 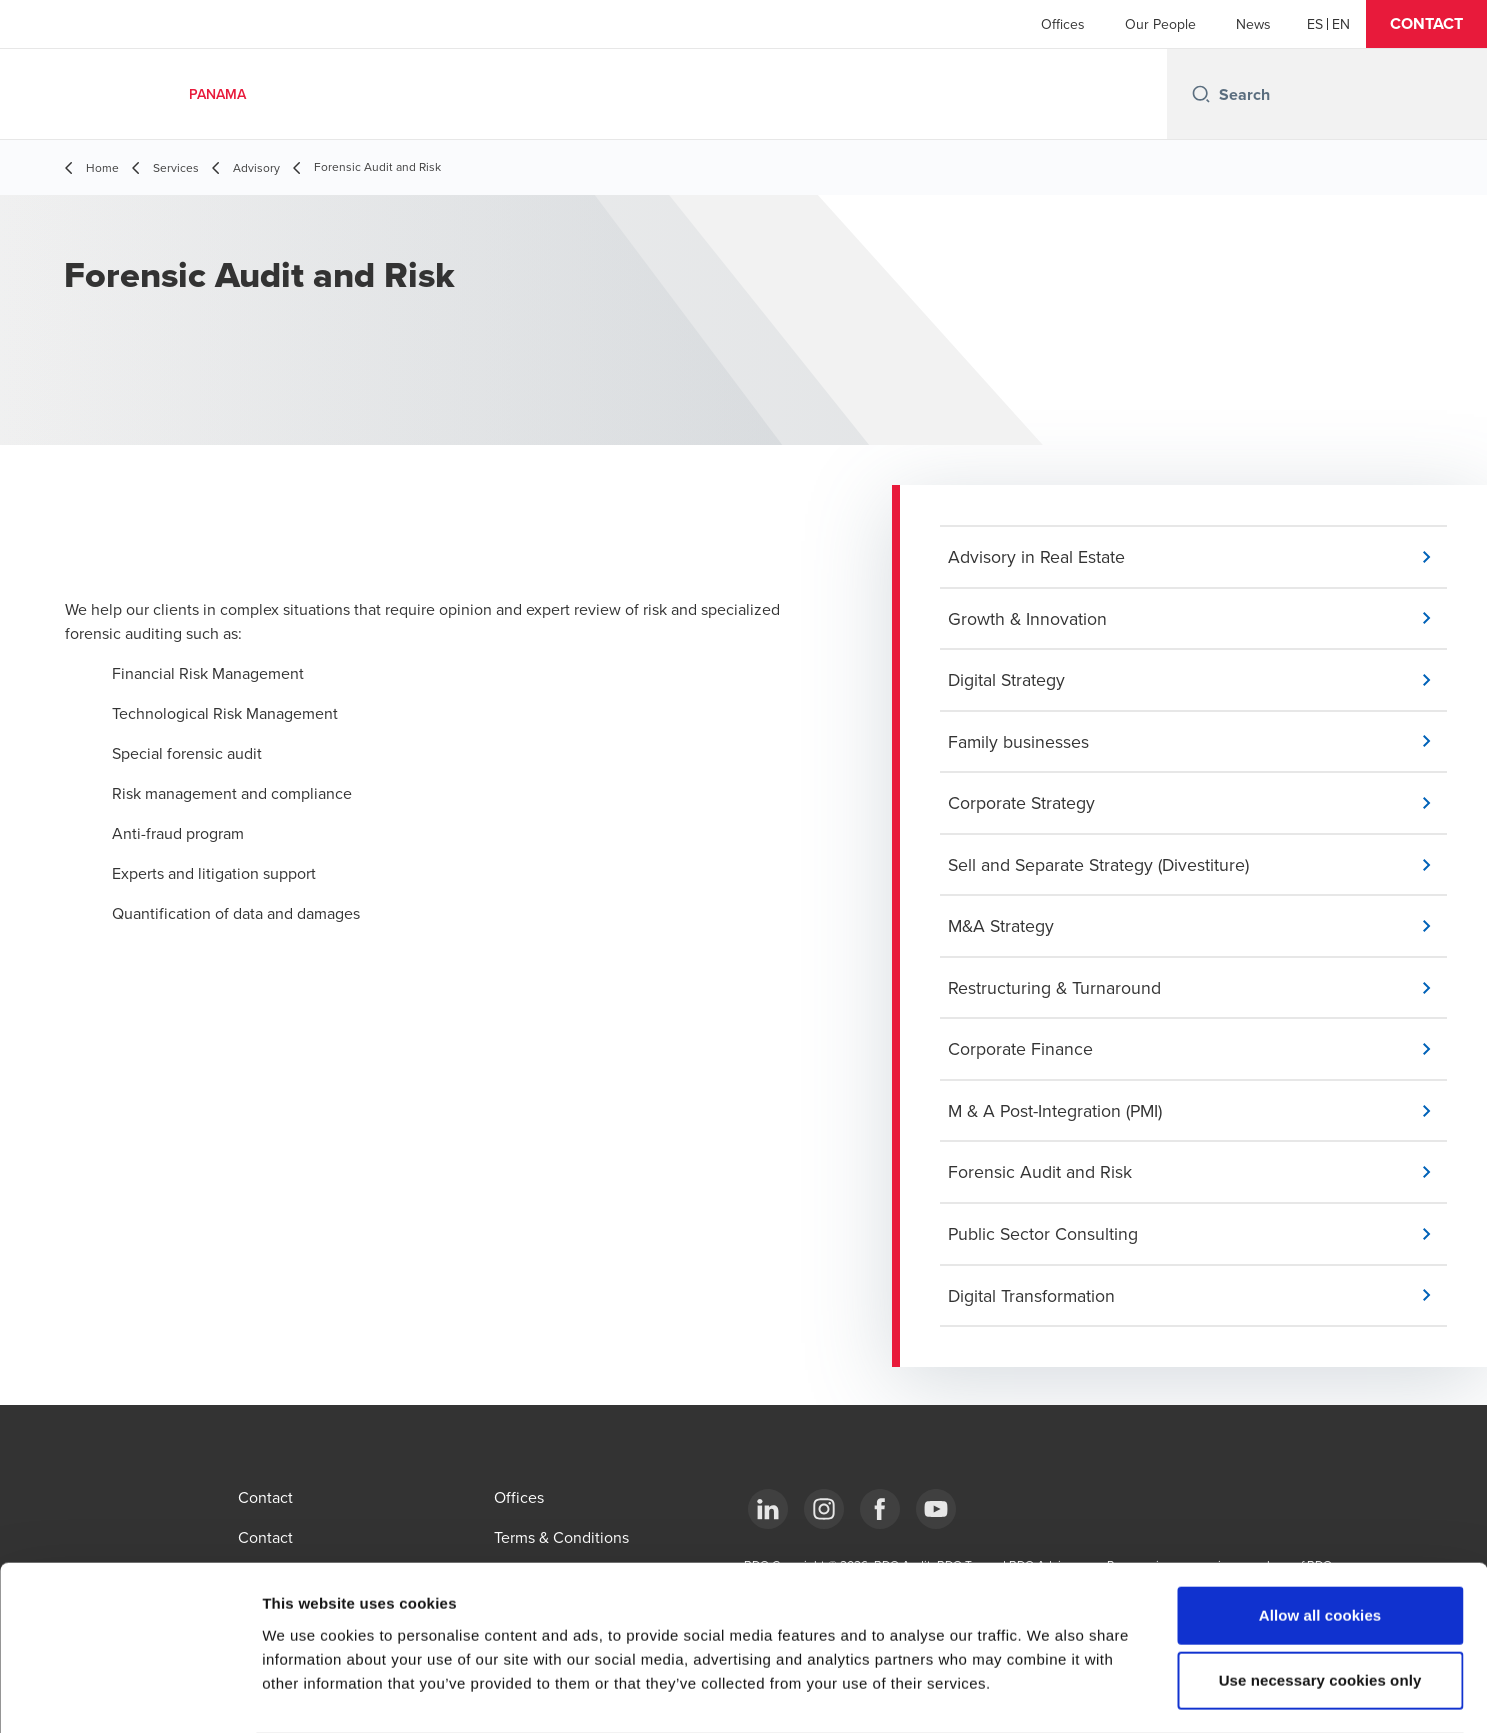 I want to click on Our People, so click(x=1160, y=24).